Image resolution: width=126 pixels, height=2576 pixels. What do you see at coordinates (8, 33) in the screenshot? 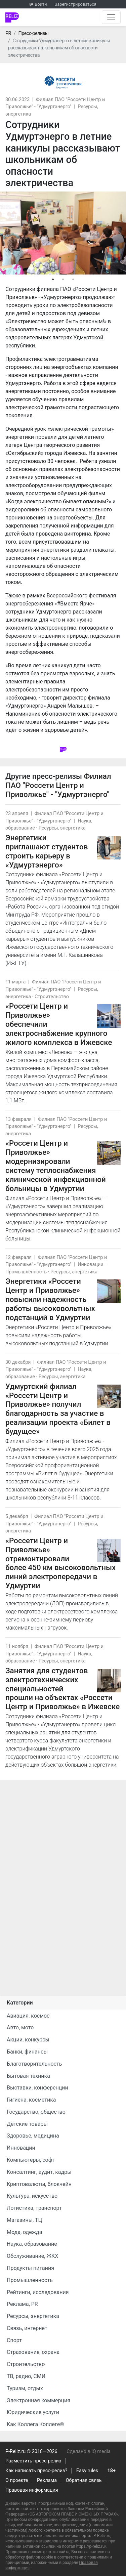
I see `PR` at bounding box center [8, 33].